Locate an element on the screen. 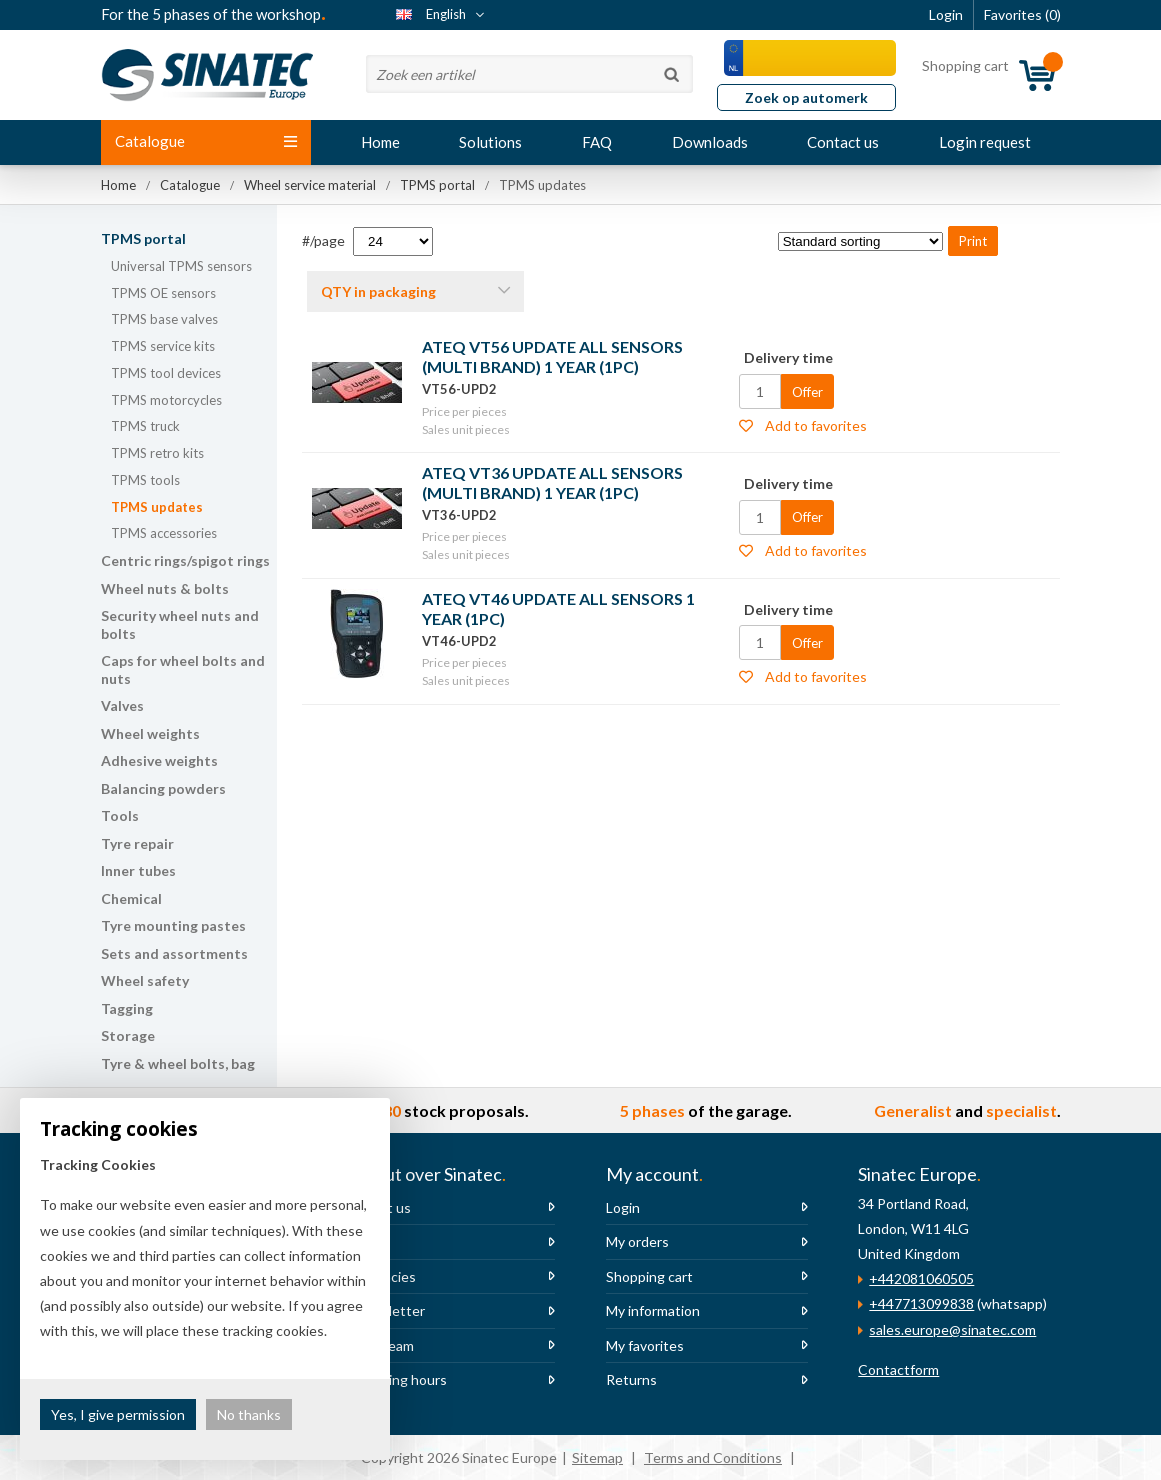  Newsletter is located at coordinates (389, 1310).